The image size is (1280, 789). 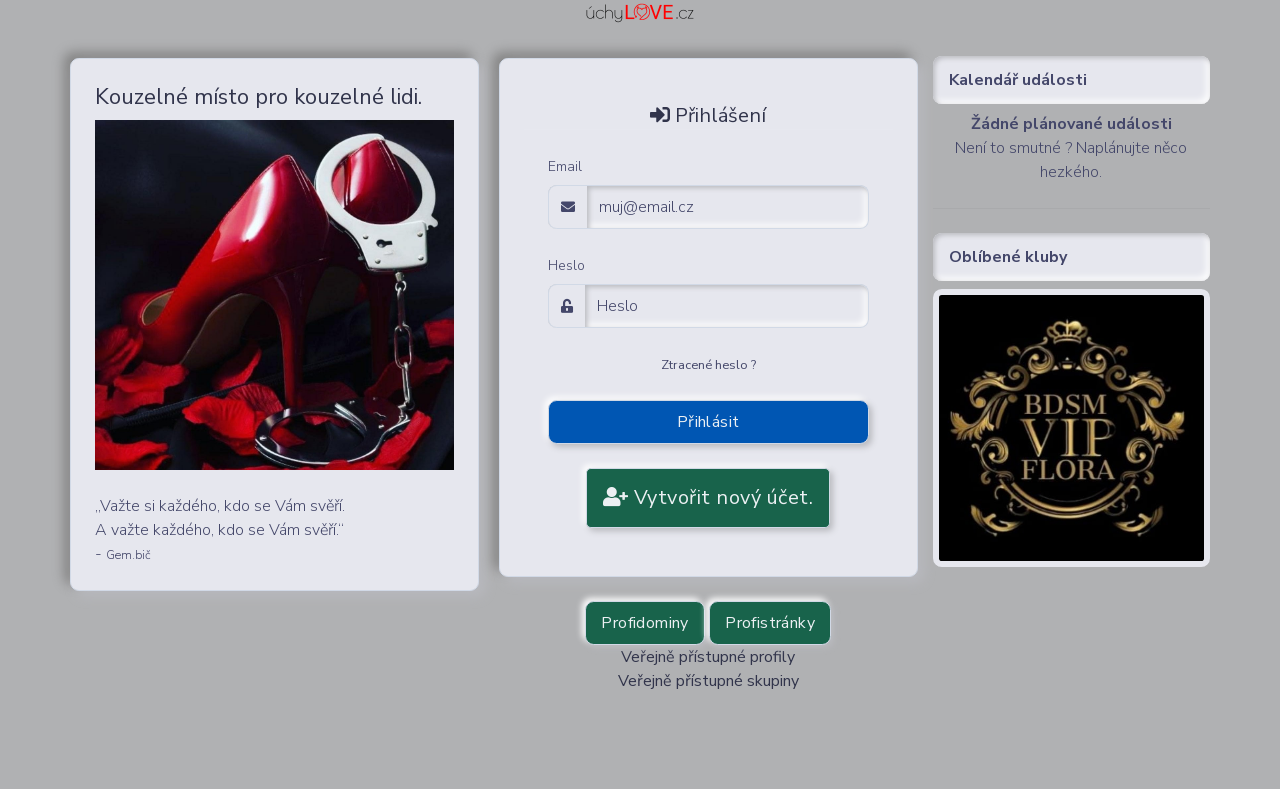 What do you see at coordinates (708, 365) in the screenshot?
I see `Ztracené heslo ?` at bounding box center [708, 365].